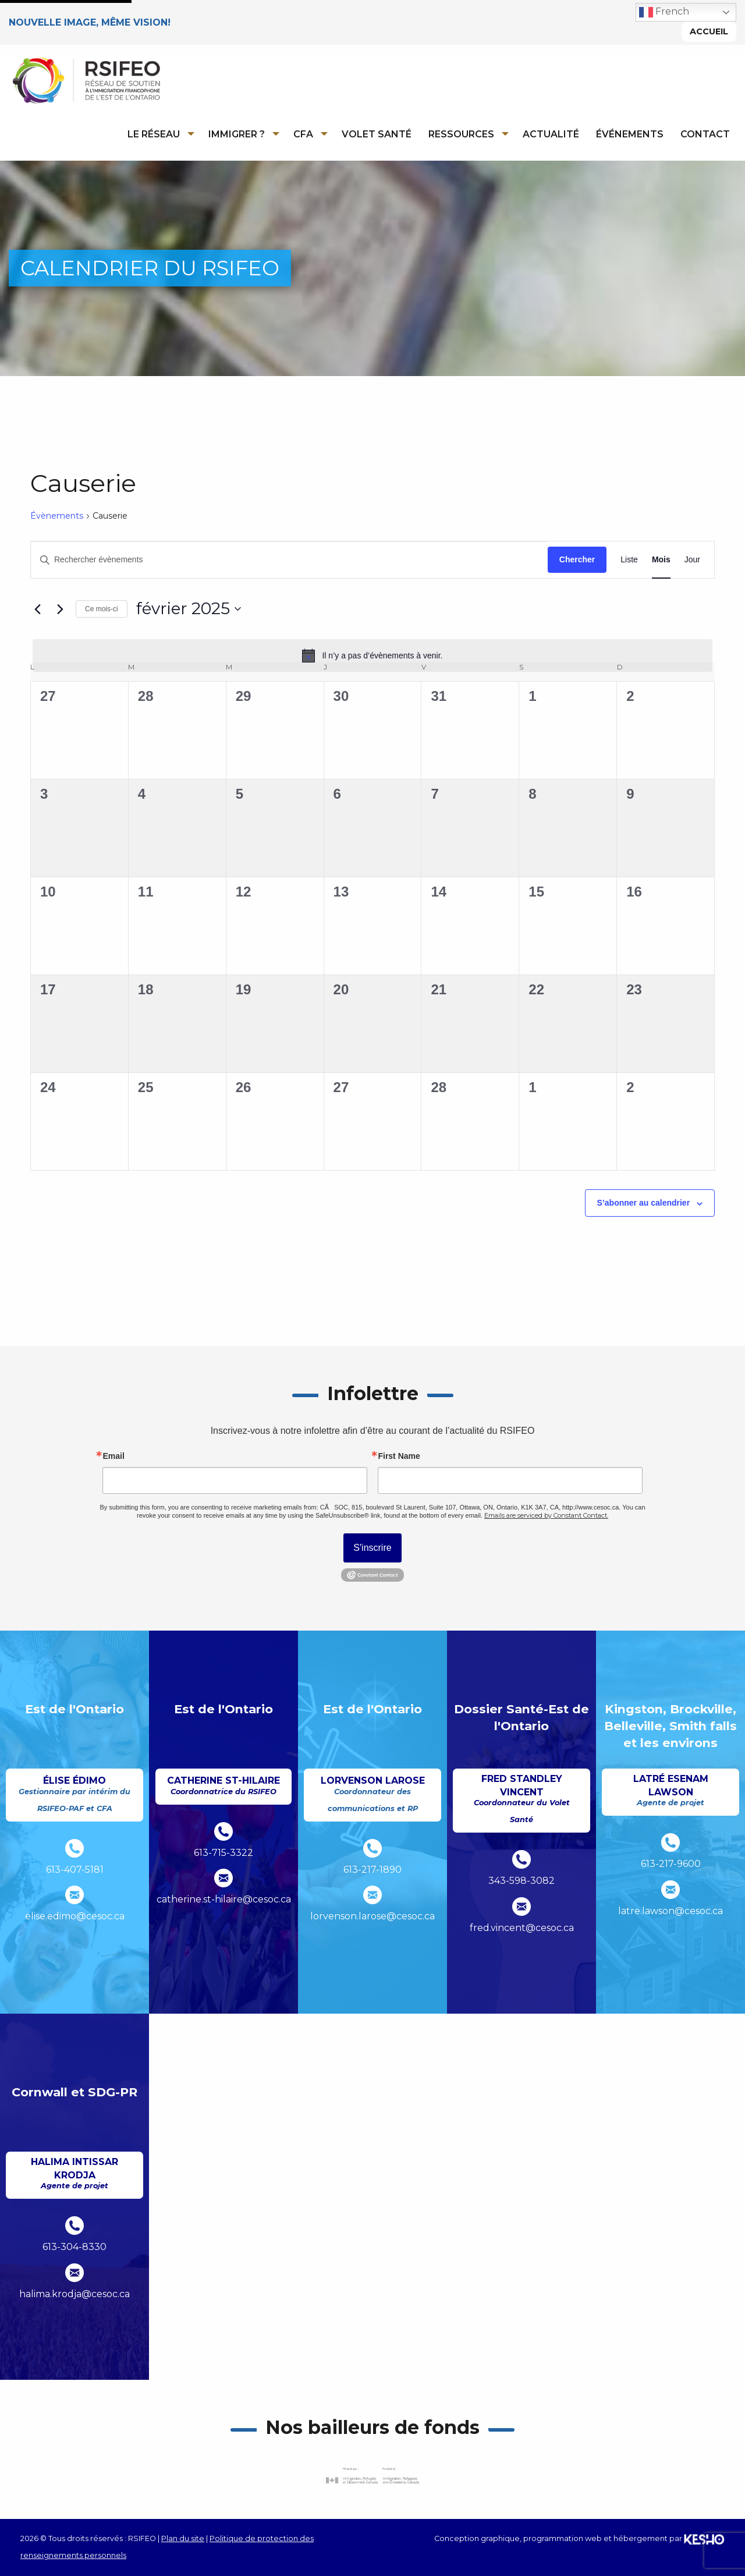 This screenshot has width=745, height=2576. What do you see at coordinates (372, 1548) in the screenshot?
I see `S'inscrire` at bounding box center [372, 1548].